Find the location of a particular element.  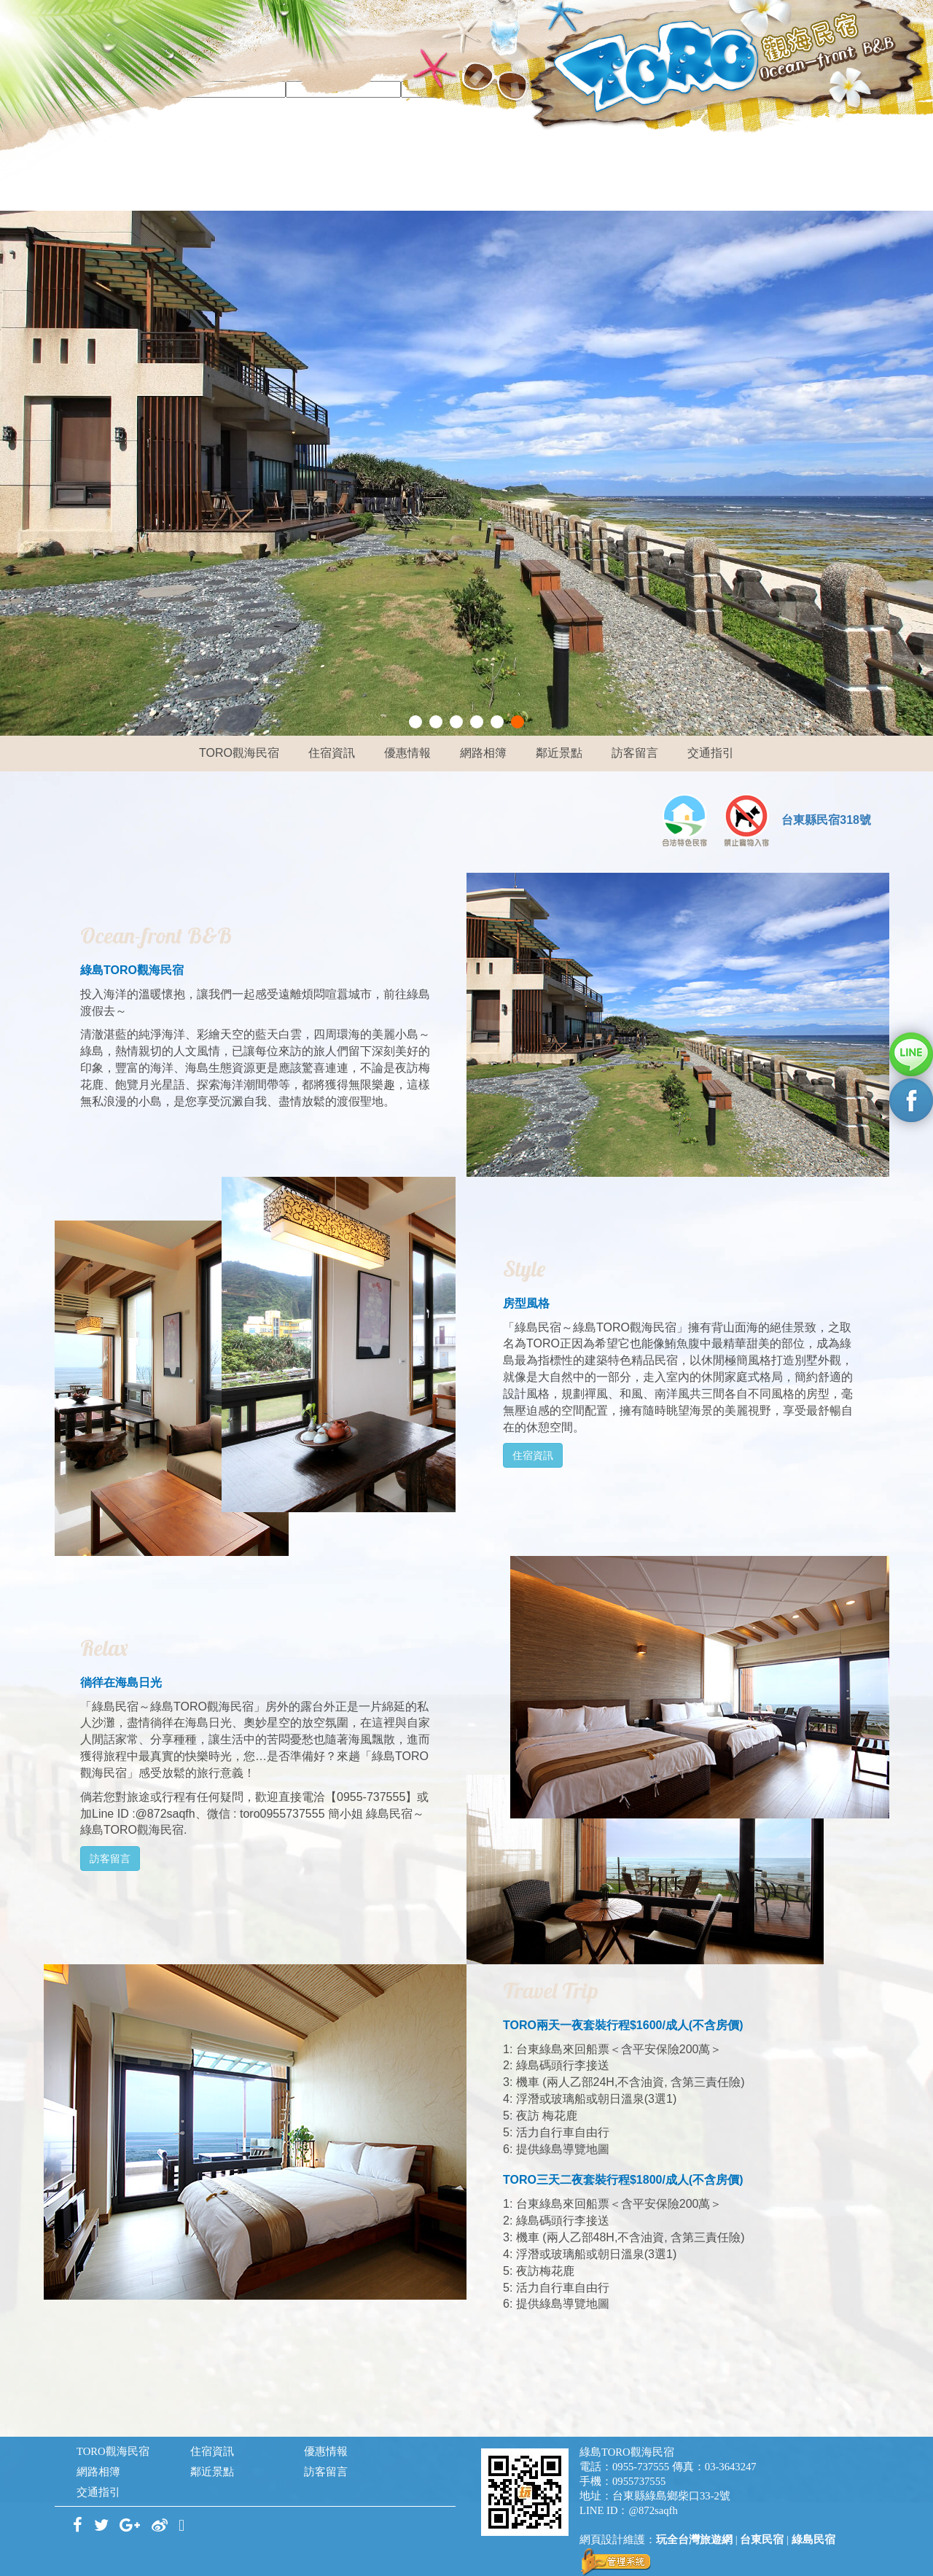

優惠情報 is located at coordinates (407, 753).